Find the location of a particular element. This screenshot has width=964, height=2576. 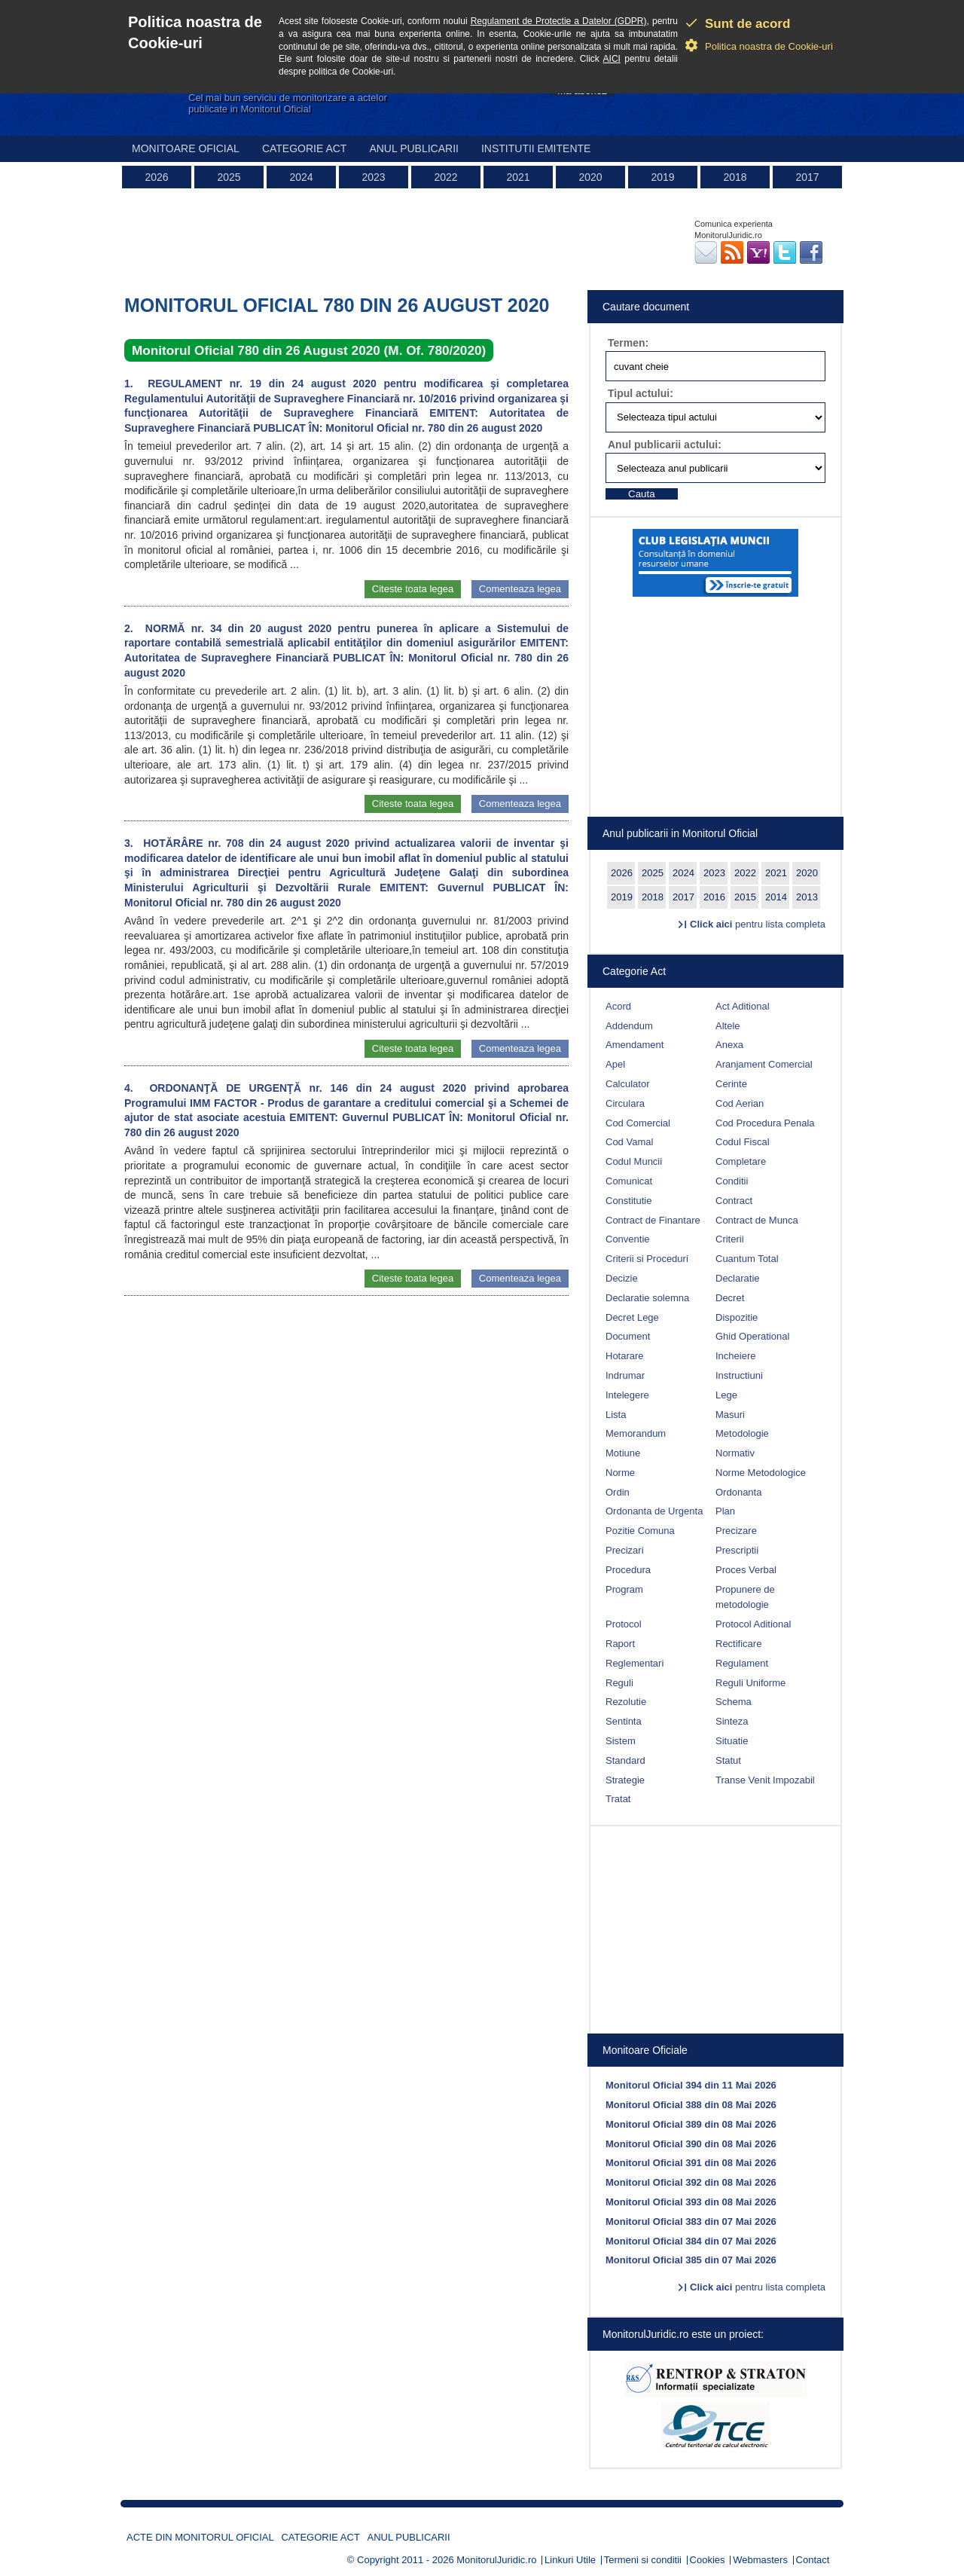

2019 is located at coordinates (662, 177).